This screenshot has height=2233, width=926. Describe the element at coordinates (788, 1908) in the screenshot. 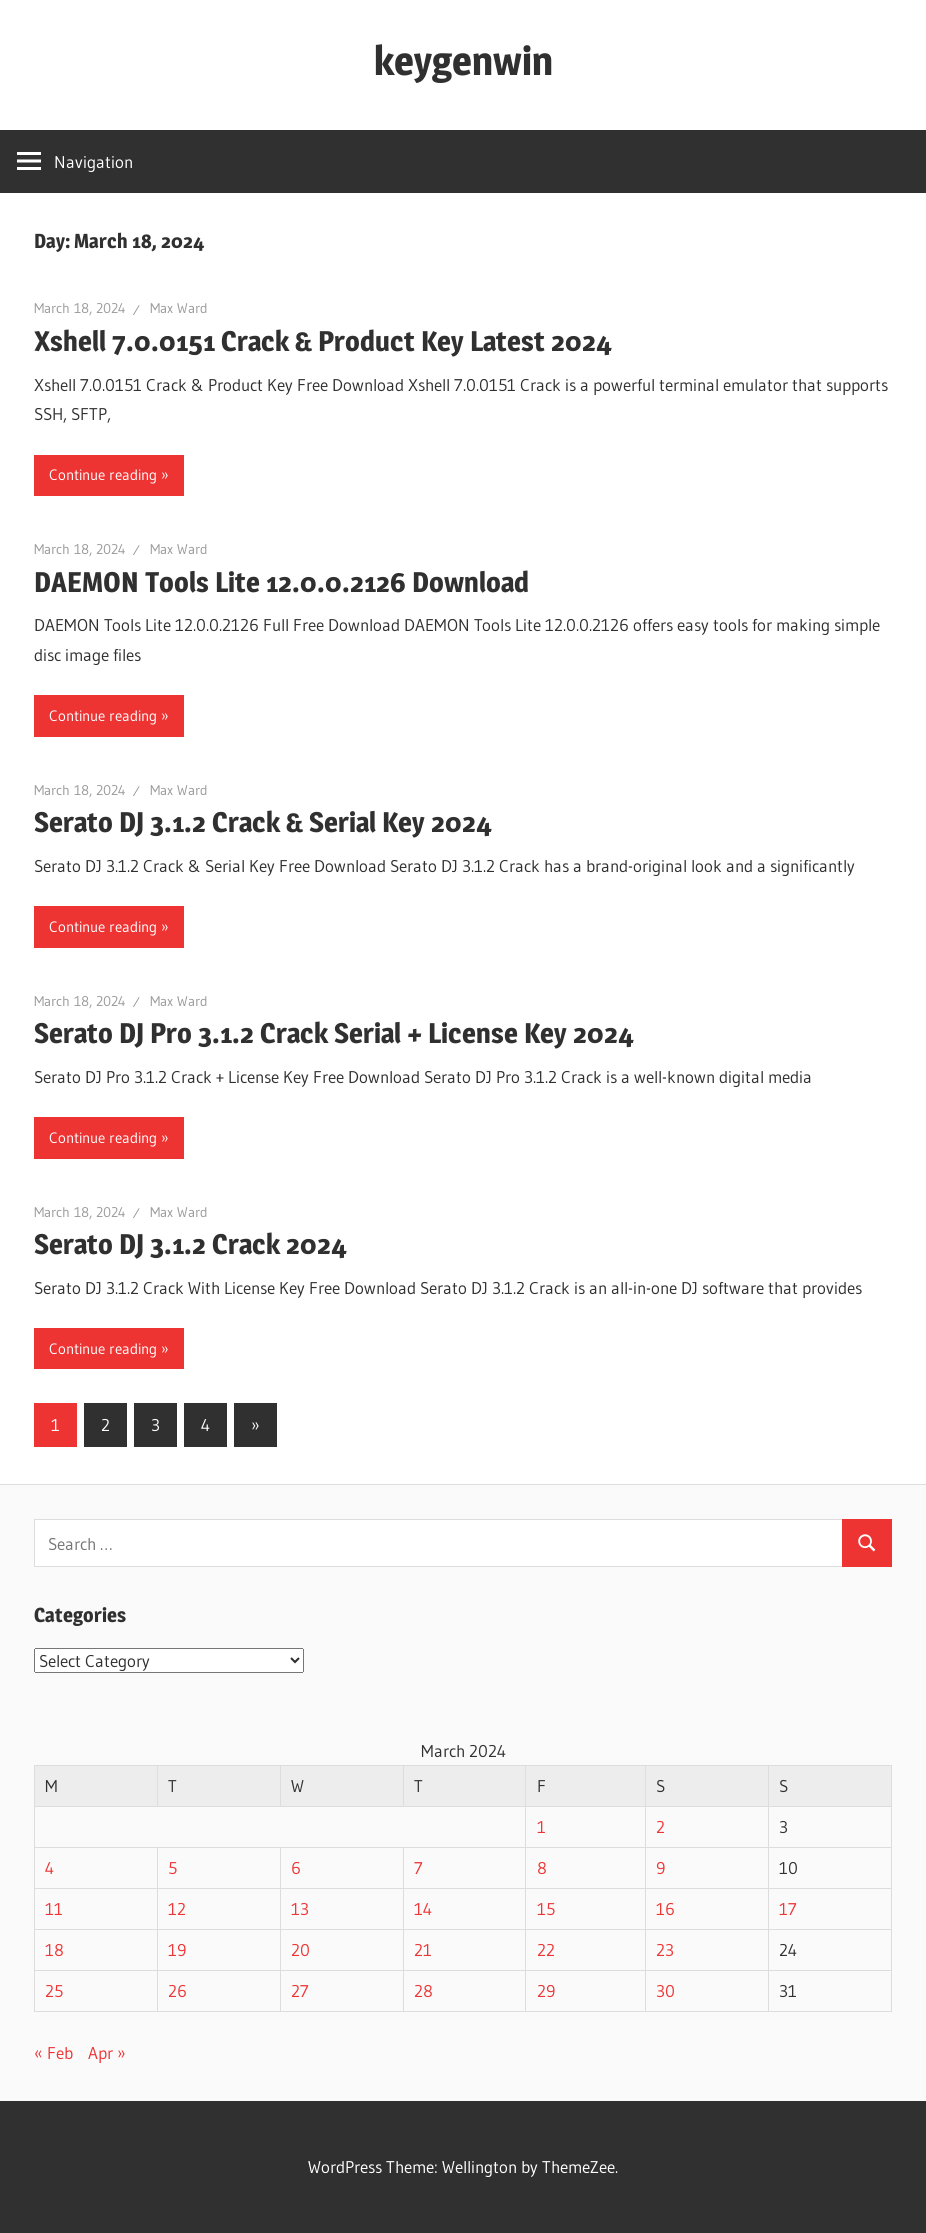

I see `17 [Posts published on March 17, 2024]` at that location.